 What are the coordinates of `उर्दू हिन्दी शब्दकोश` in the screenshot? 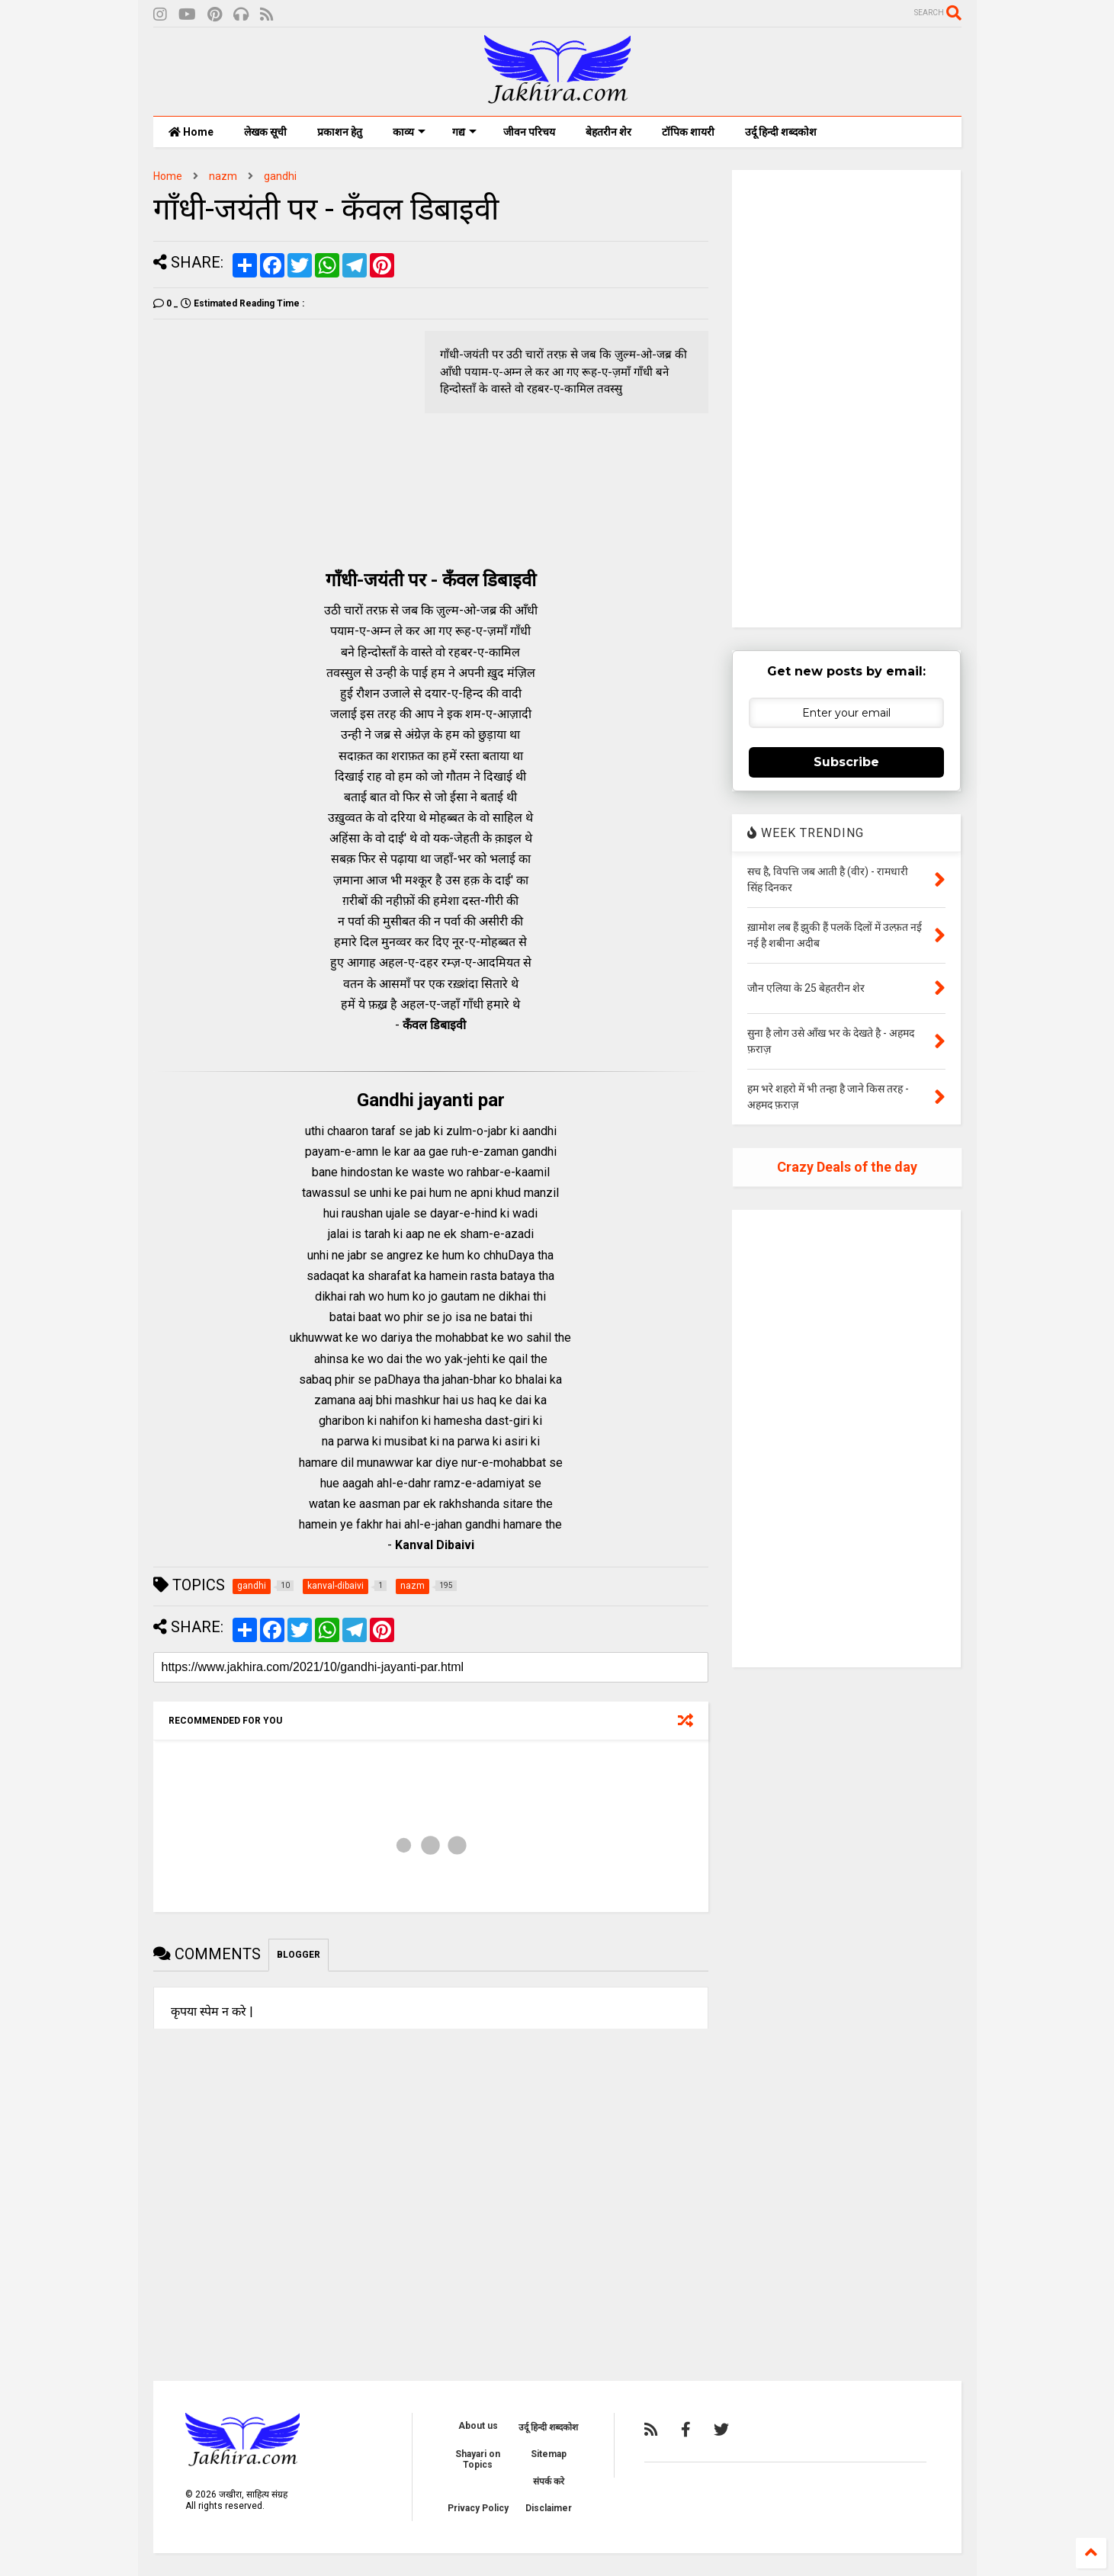 It's located at (781, 132).